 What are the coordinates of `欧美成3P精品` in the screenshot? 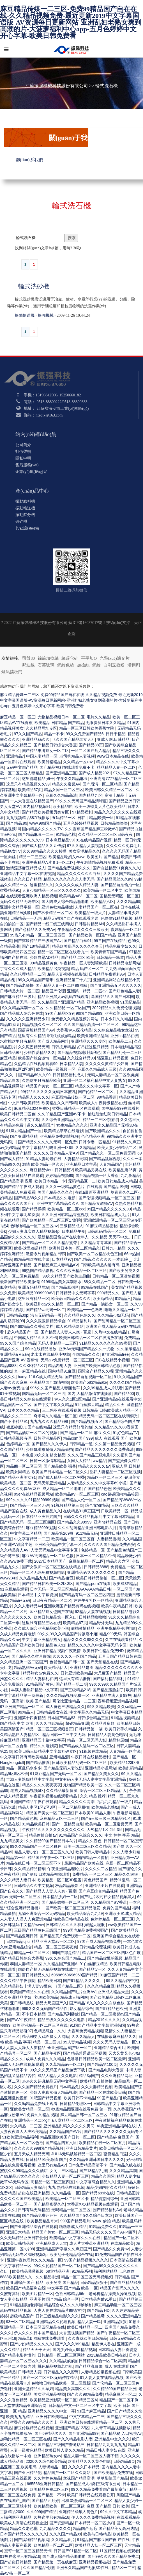 It's located at (125, 1583).